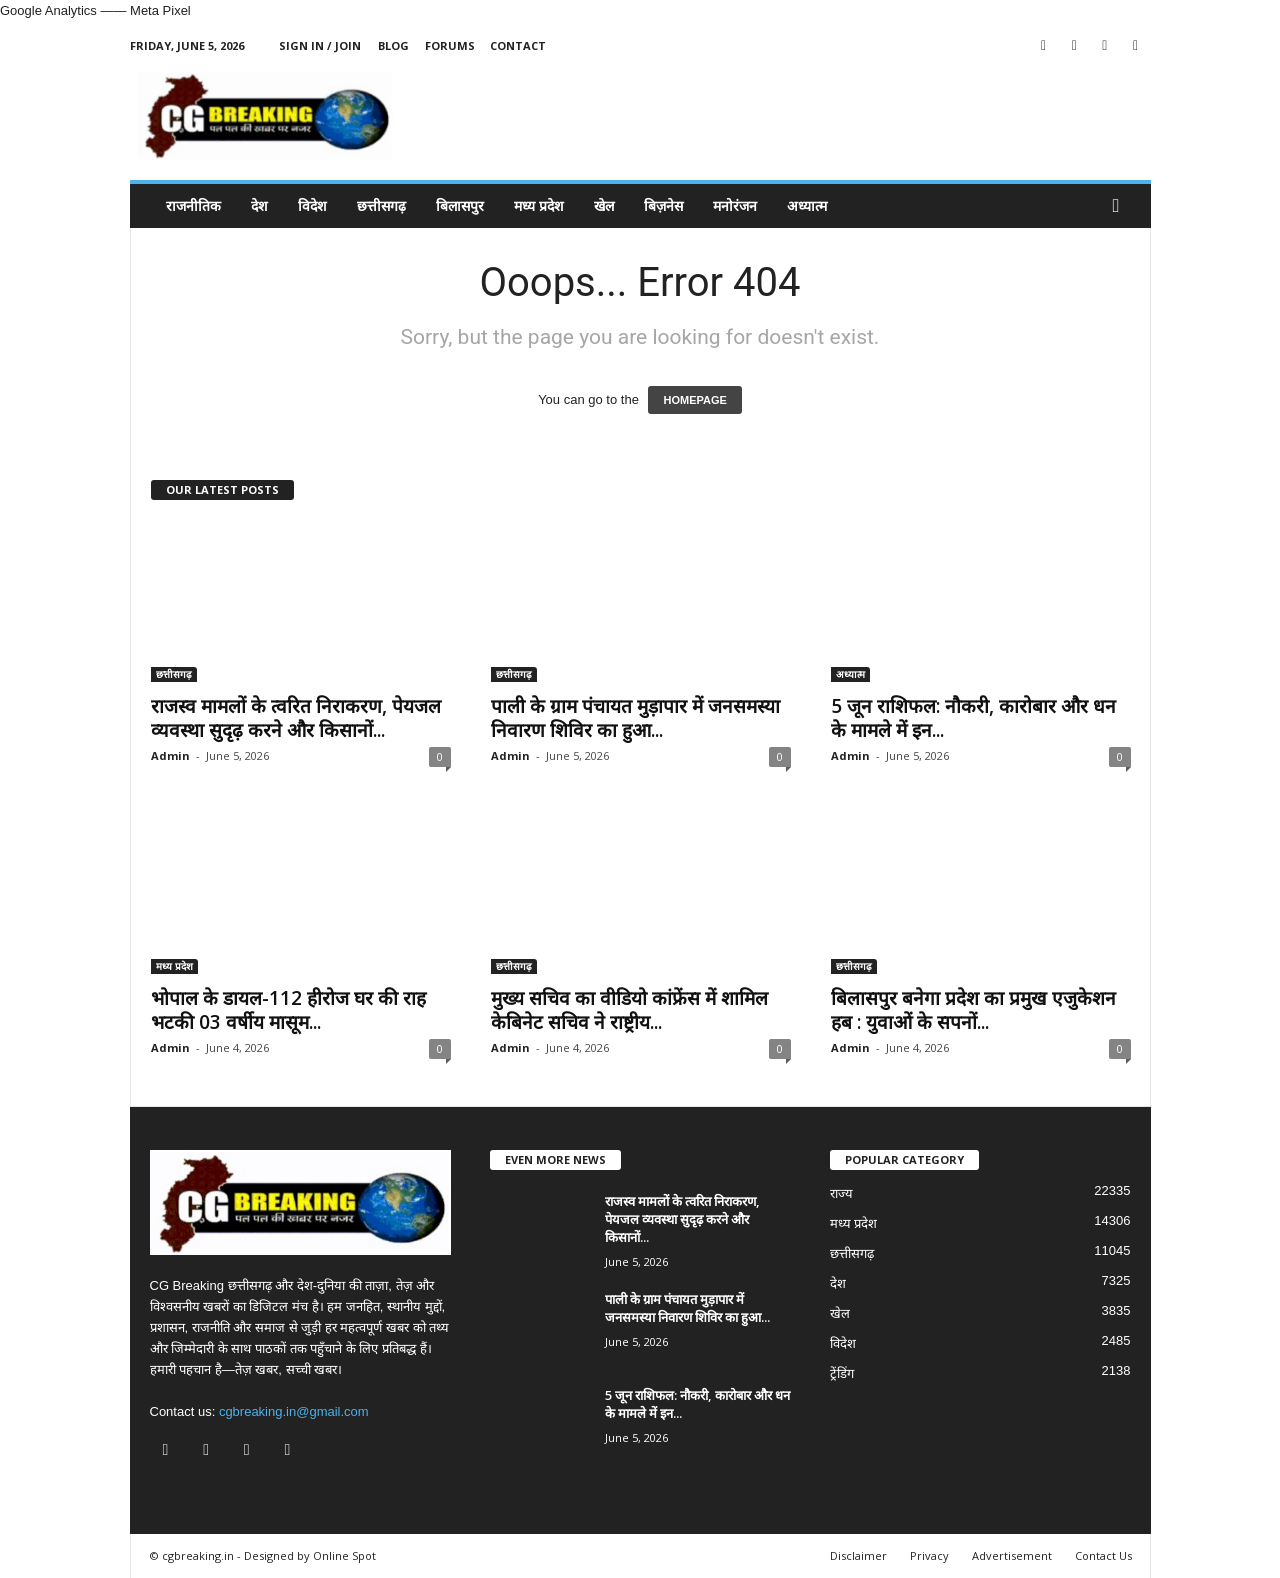 The image size is (1280, 1578). I want to click on बिज़नेस, so click(663, 205).